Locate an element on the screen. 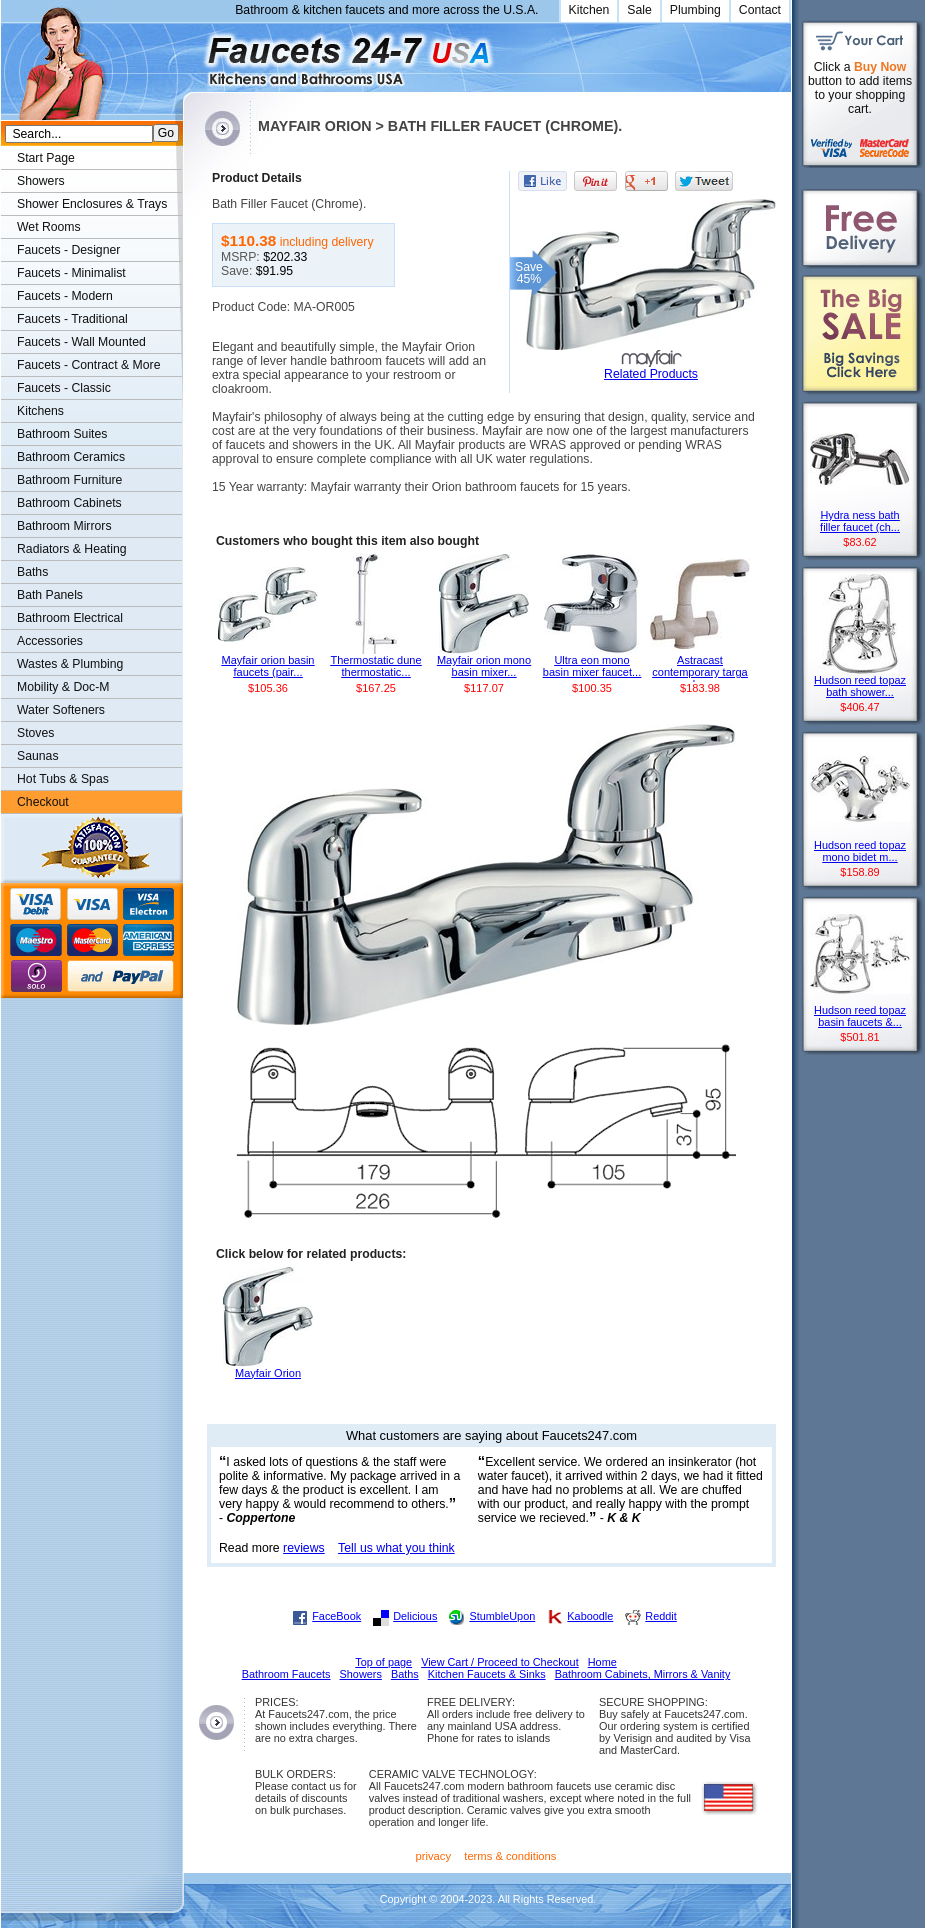 This screenshot has width=925, height=1928. Wastes & Plumbing is located at coordinates (70, 664).